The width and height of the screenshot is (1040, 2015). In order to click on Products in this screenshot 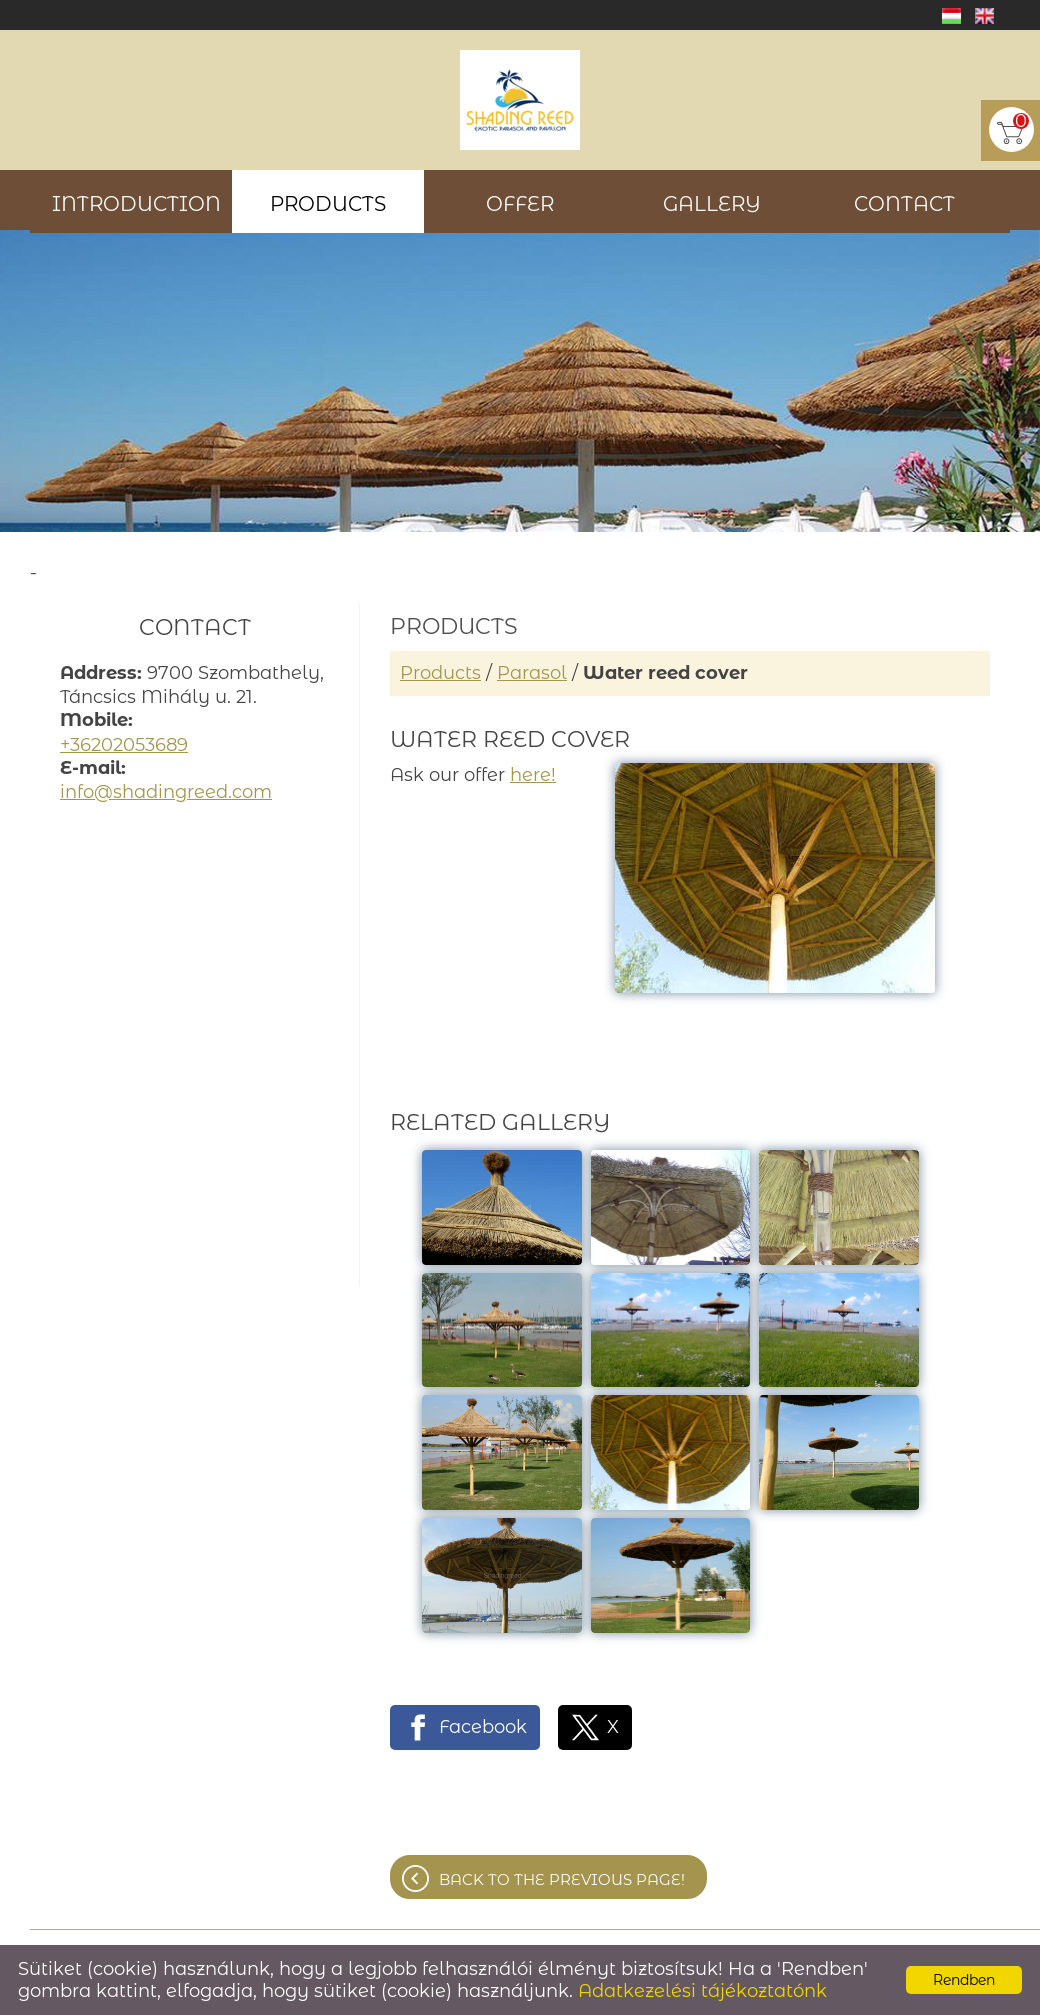, I will do `click(440, 673)`.